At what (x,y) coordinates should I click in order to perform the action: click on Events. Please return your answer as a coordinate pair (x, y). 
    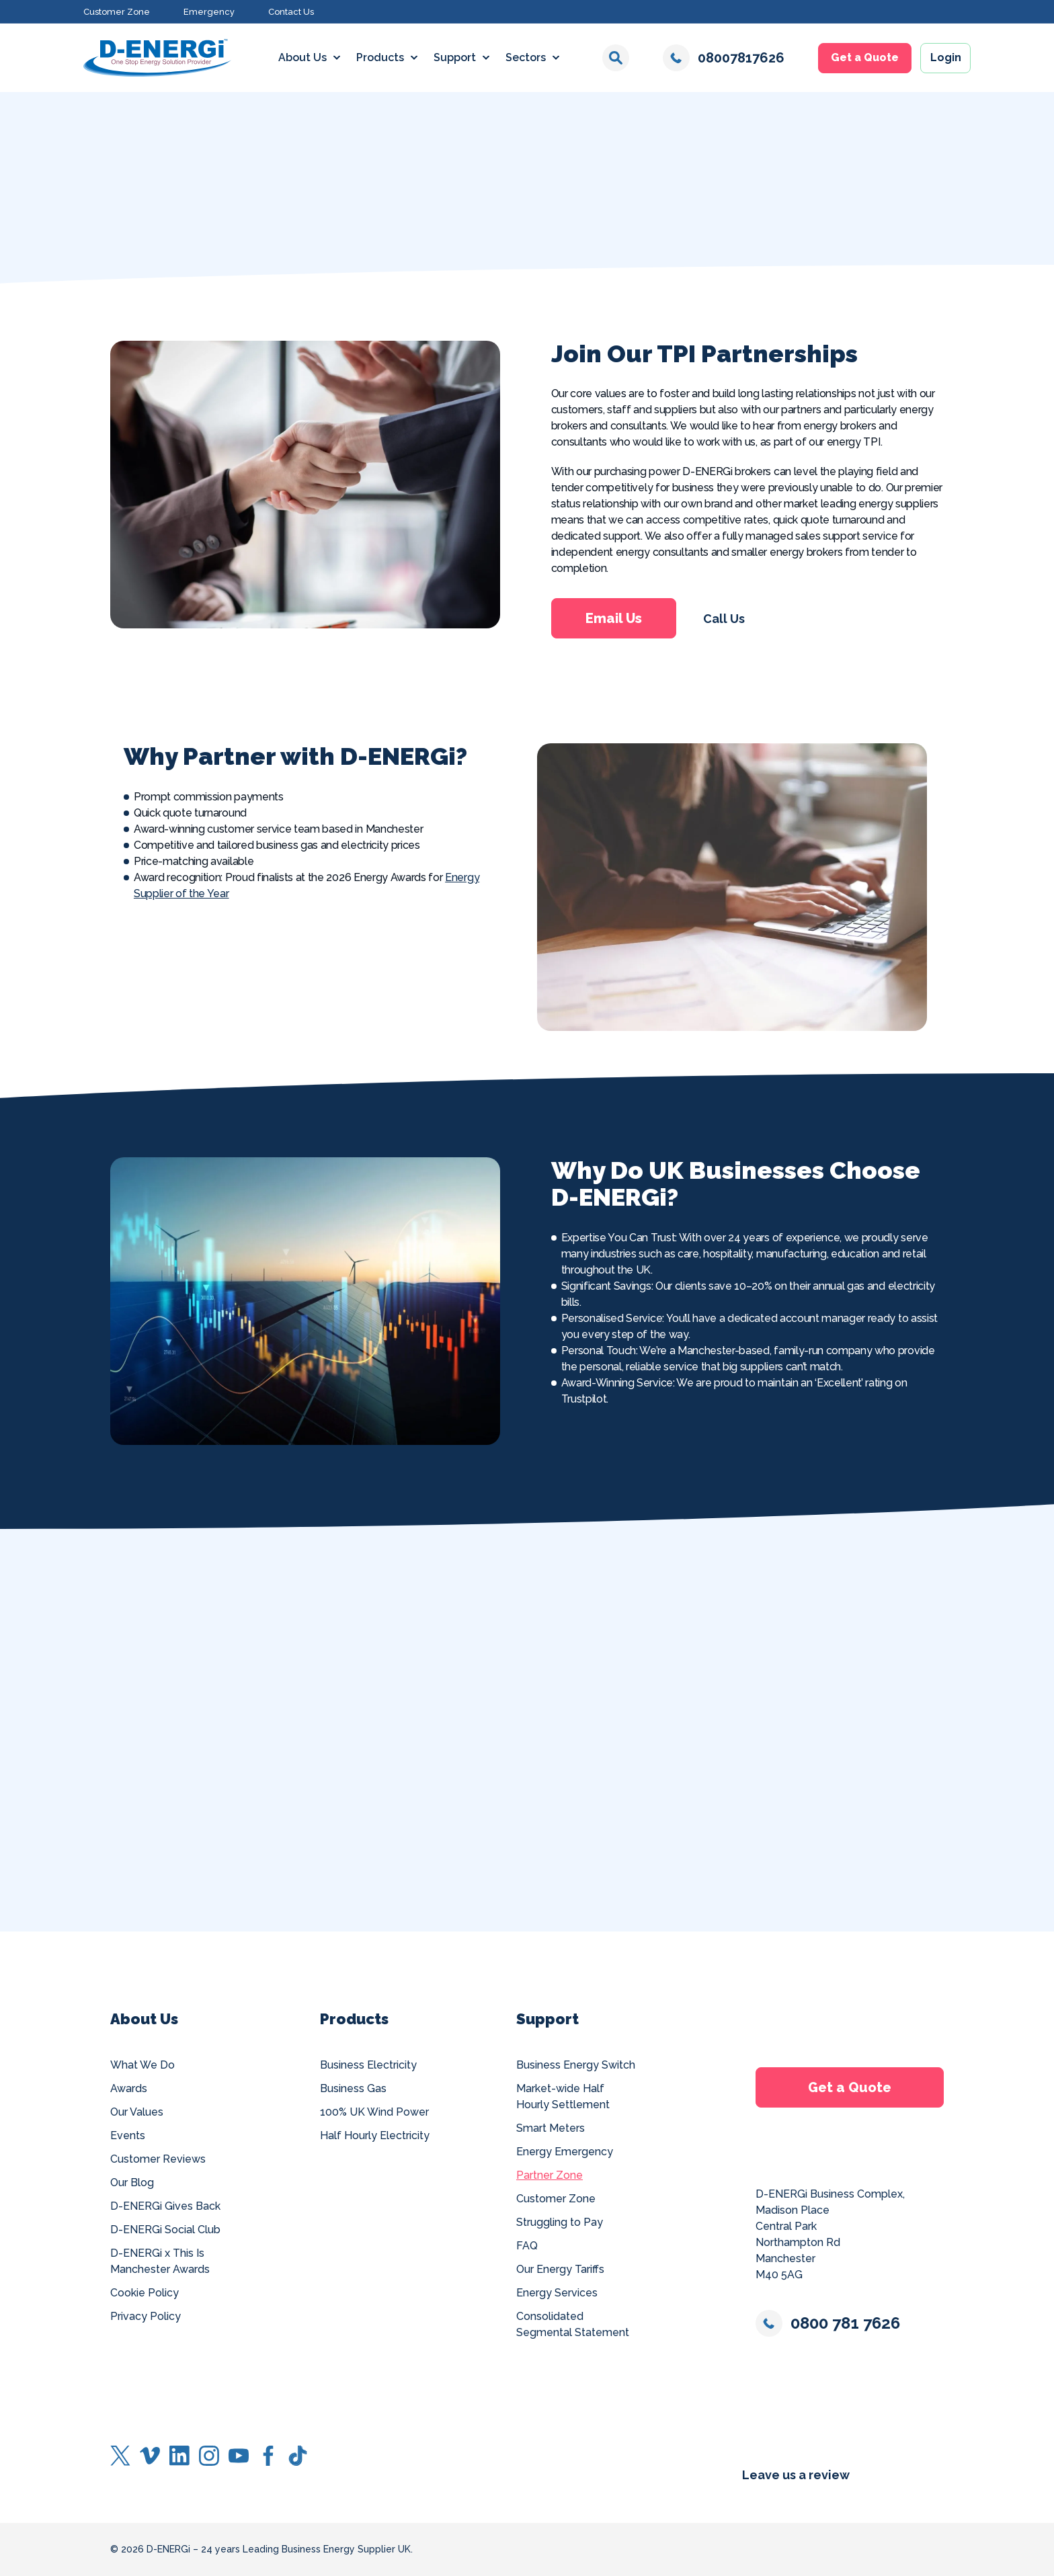
    Looking at the image, I should click on (127, 2135).